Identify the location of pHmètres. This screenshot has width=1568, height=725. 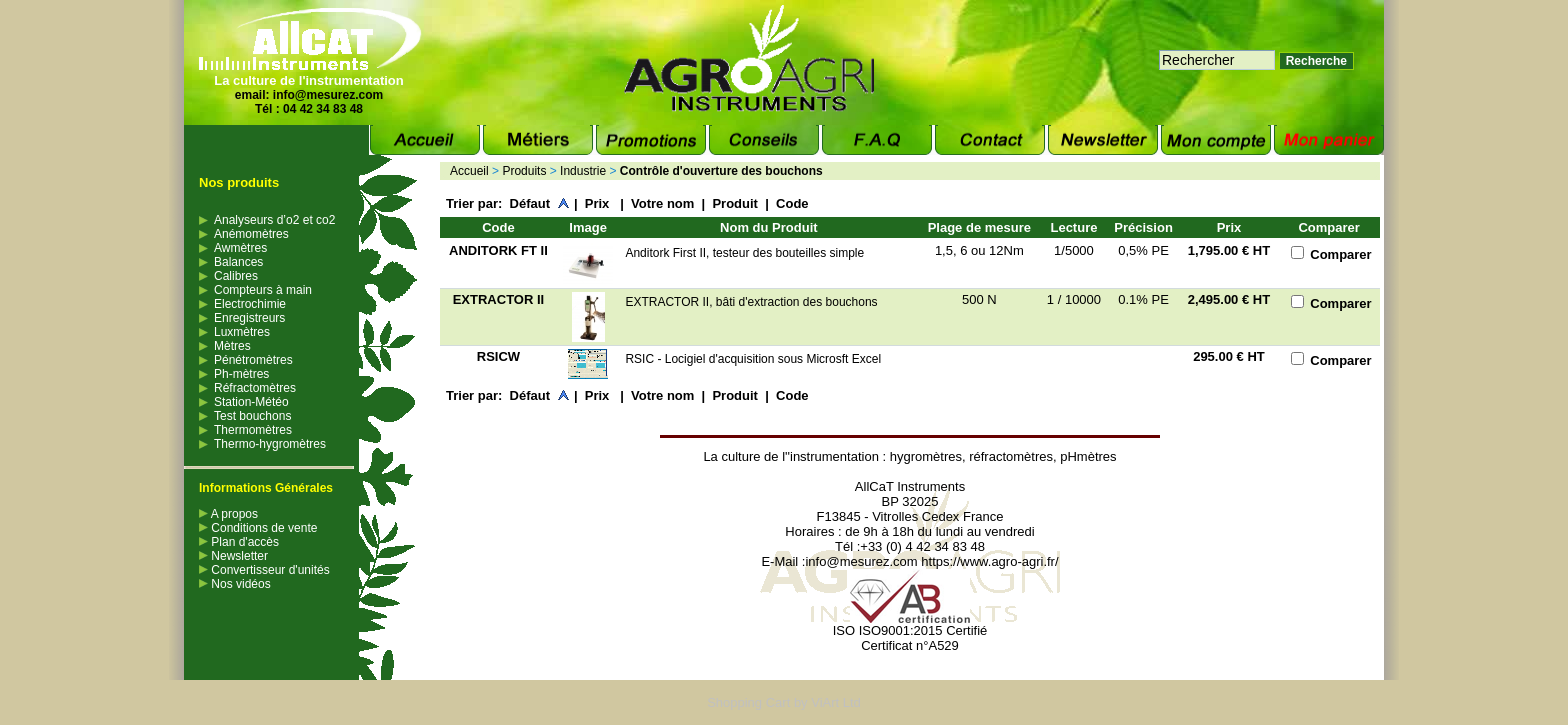
(1088, 456).